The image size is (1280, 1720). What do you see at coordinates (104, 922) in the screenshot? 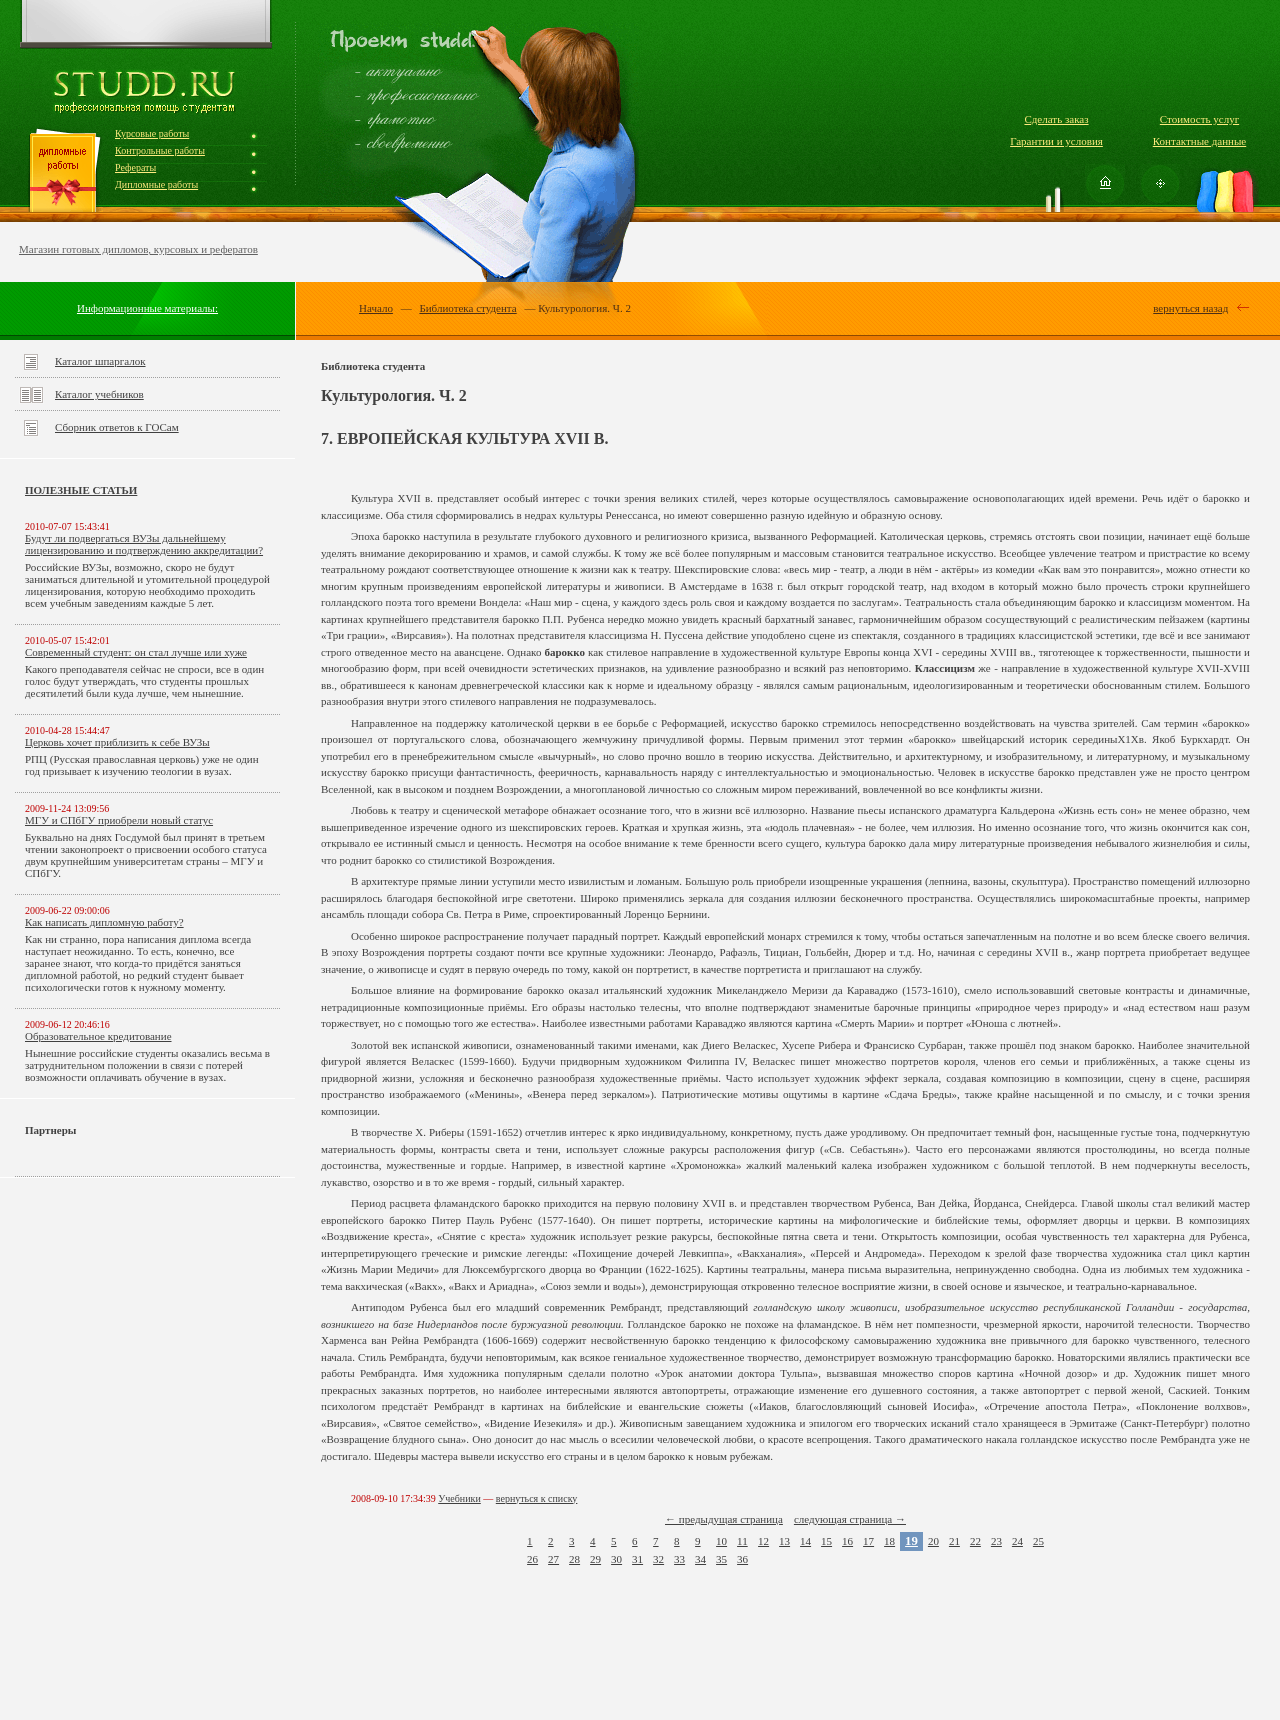
I see `Как написать дипломную работу?` at bounding box center [104, 922].